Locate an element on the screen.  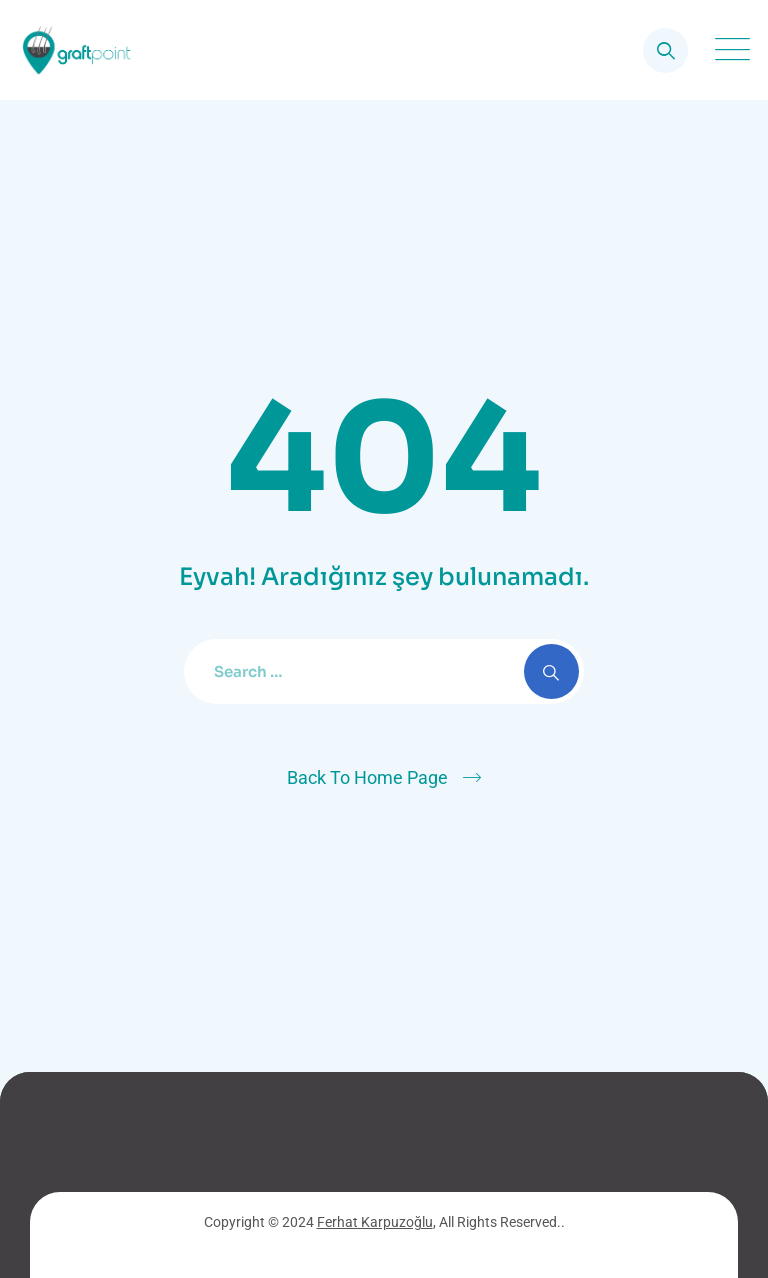
Ferhat Karpuzoğlu is located at coordinates (375, 1222).